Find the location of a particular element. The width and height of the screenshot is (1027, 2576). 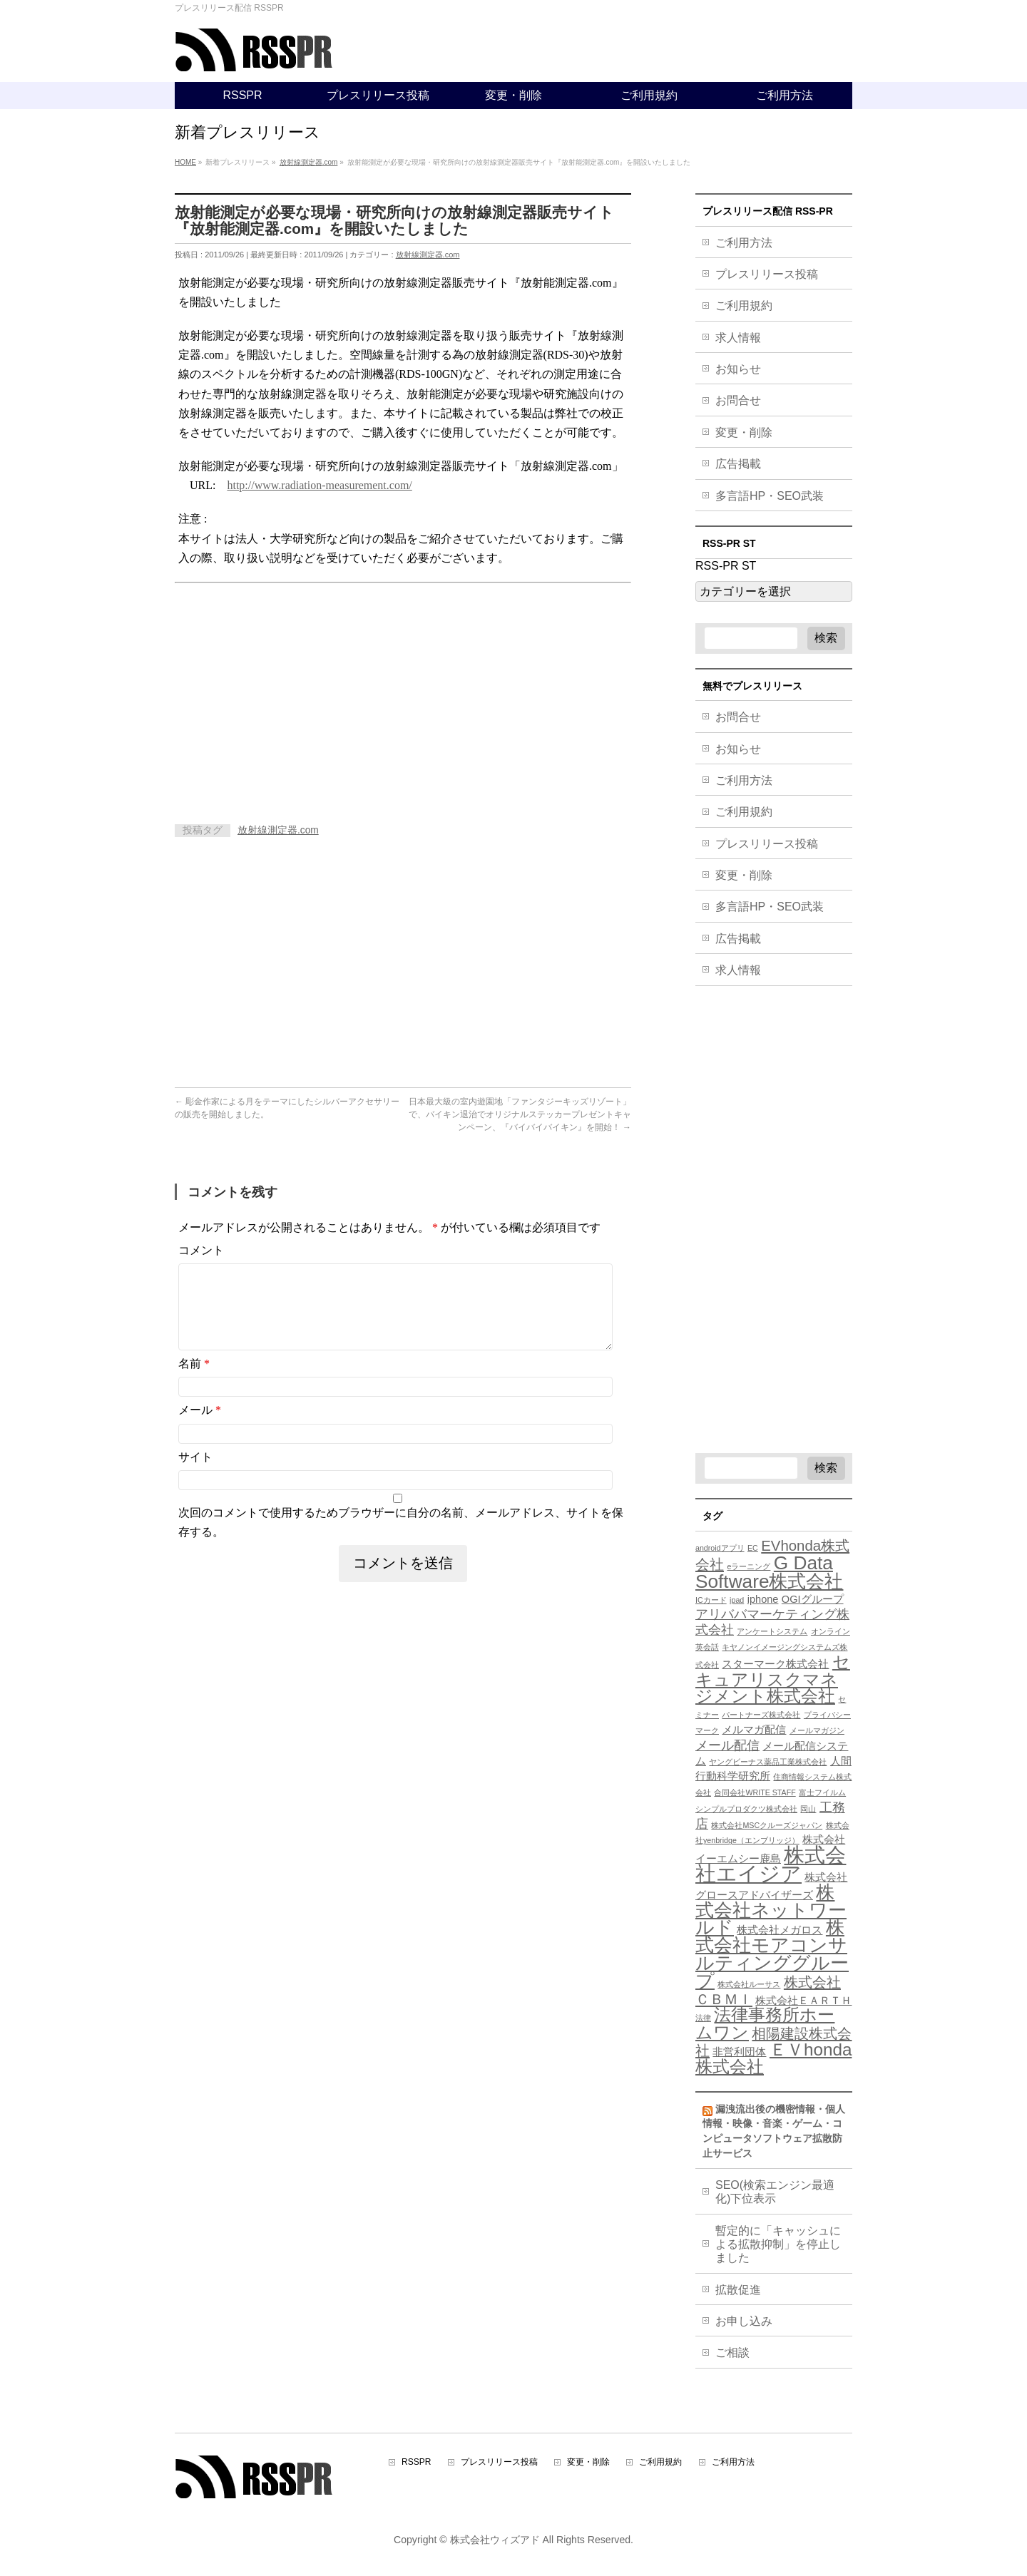

広告掲載 is located at coordinates (738, 464).